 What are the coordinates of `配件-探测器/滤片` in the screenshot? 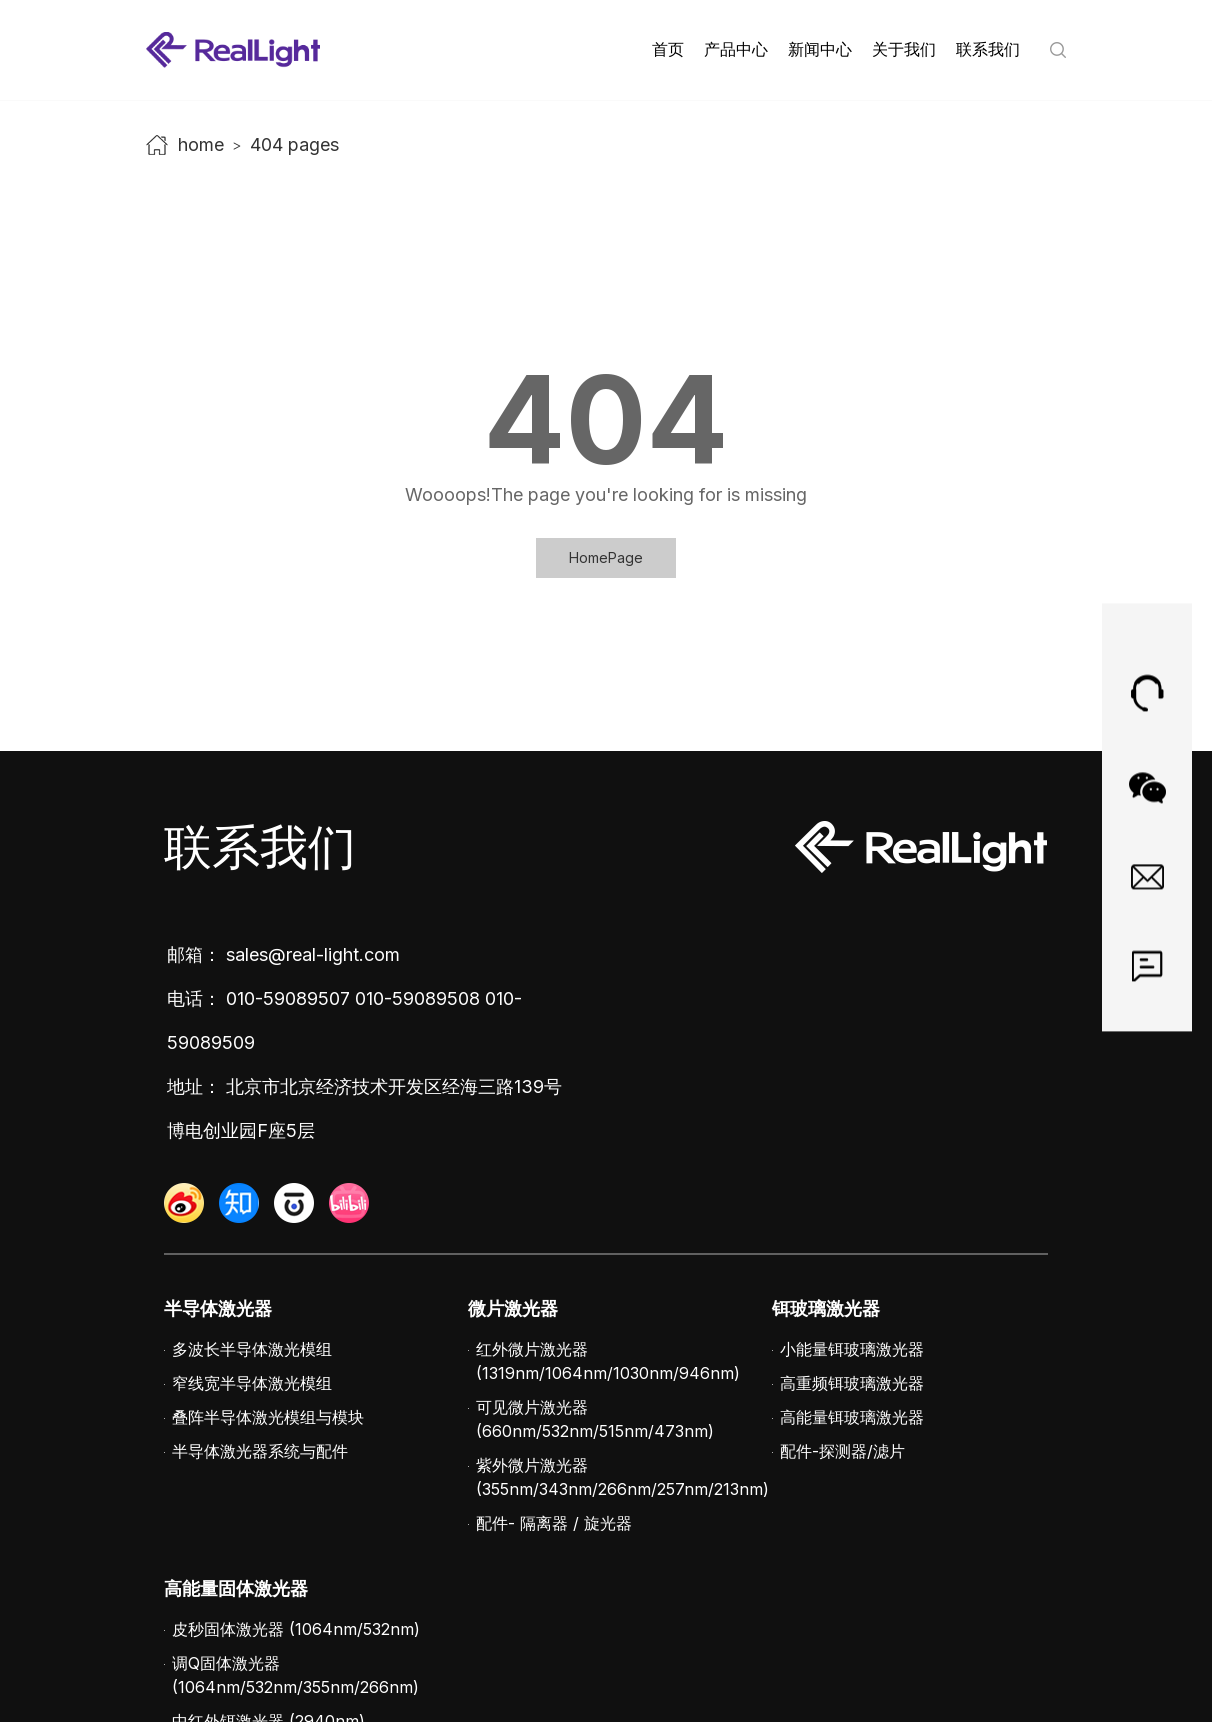 It's located at (842, 1451).